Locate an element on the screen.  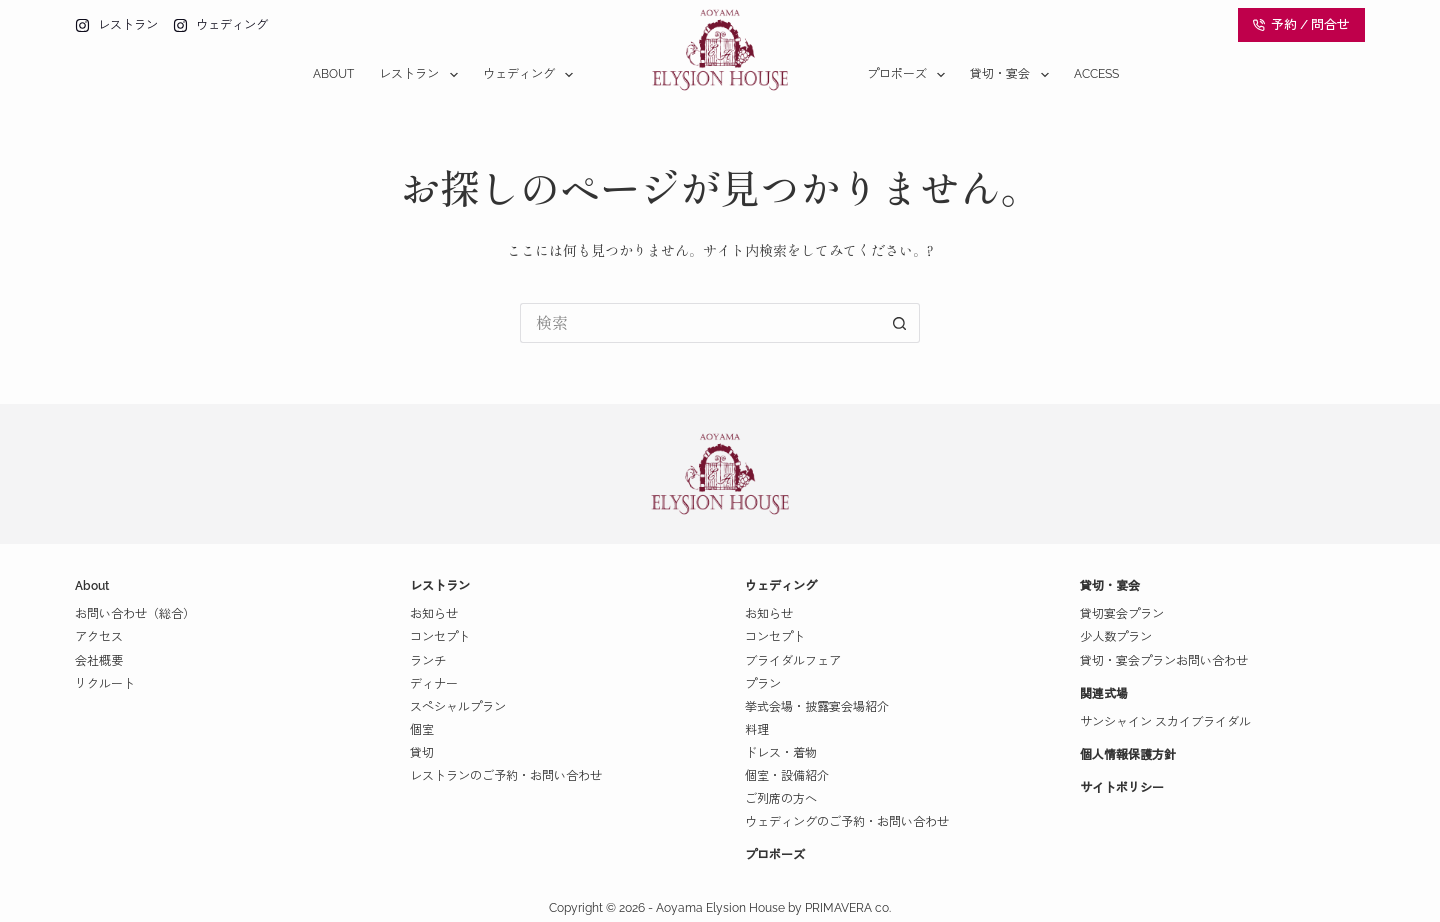
リクルート is located at coordinates (105, 684).